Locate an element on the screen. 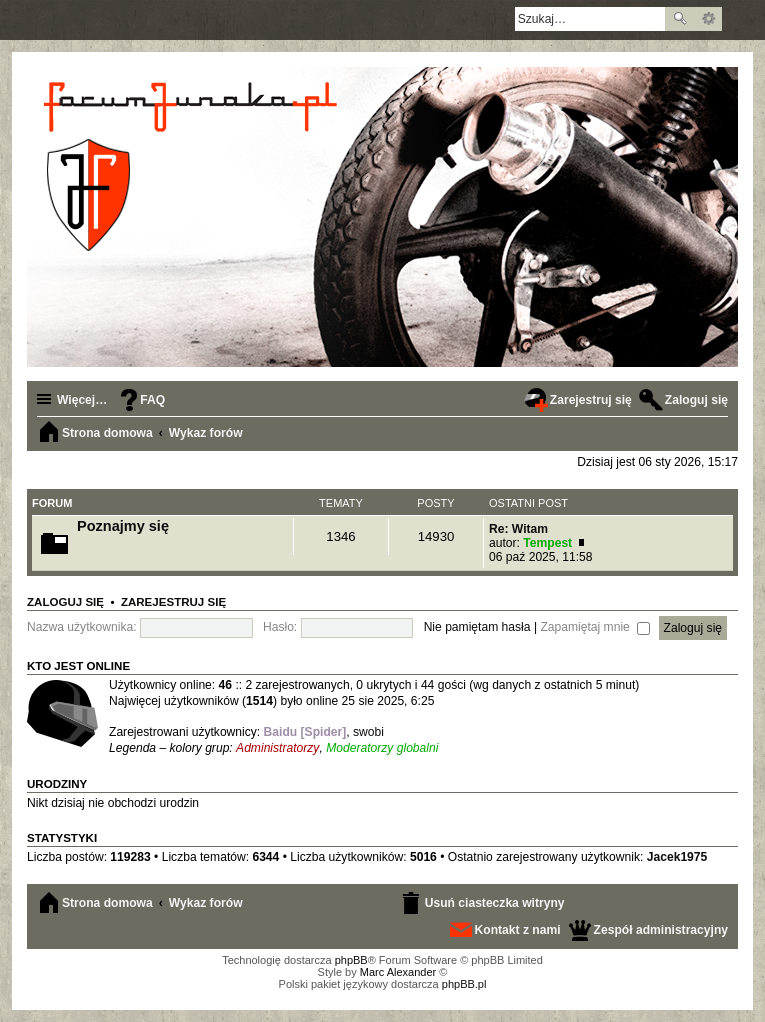 Image resolution: width=765 pixels, height=1022 pixels. Szukaj is located at coordinates (680, 19).